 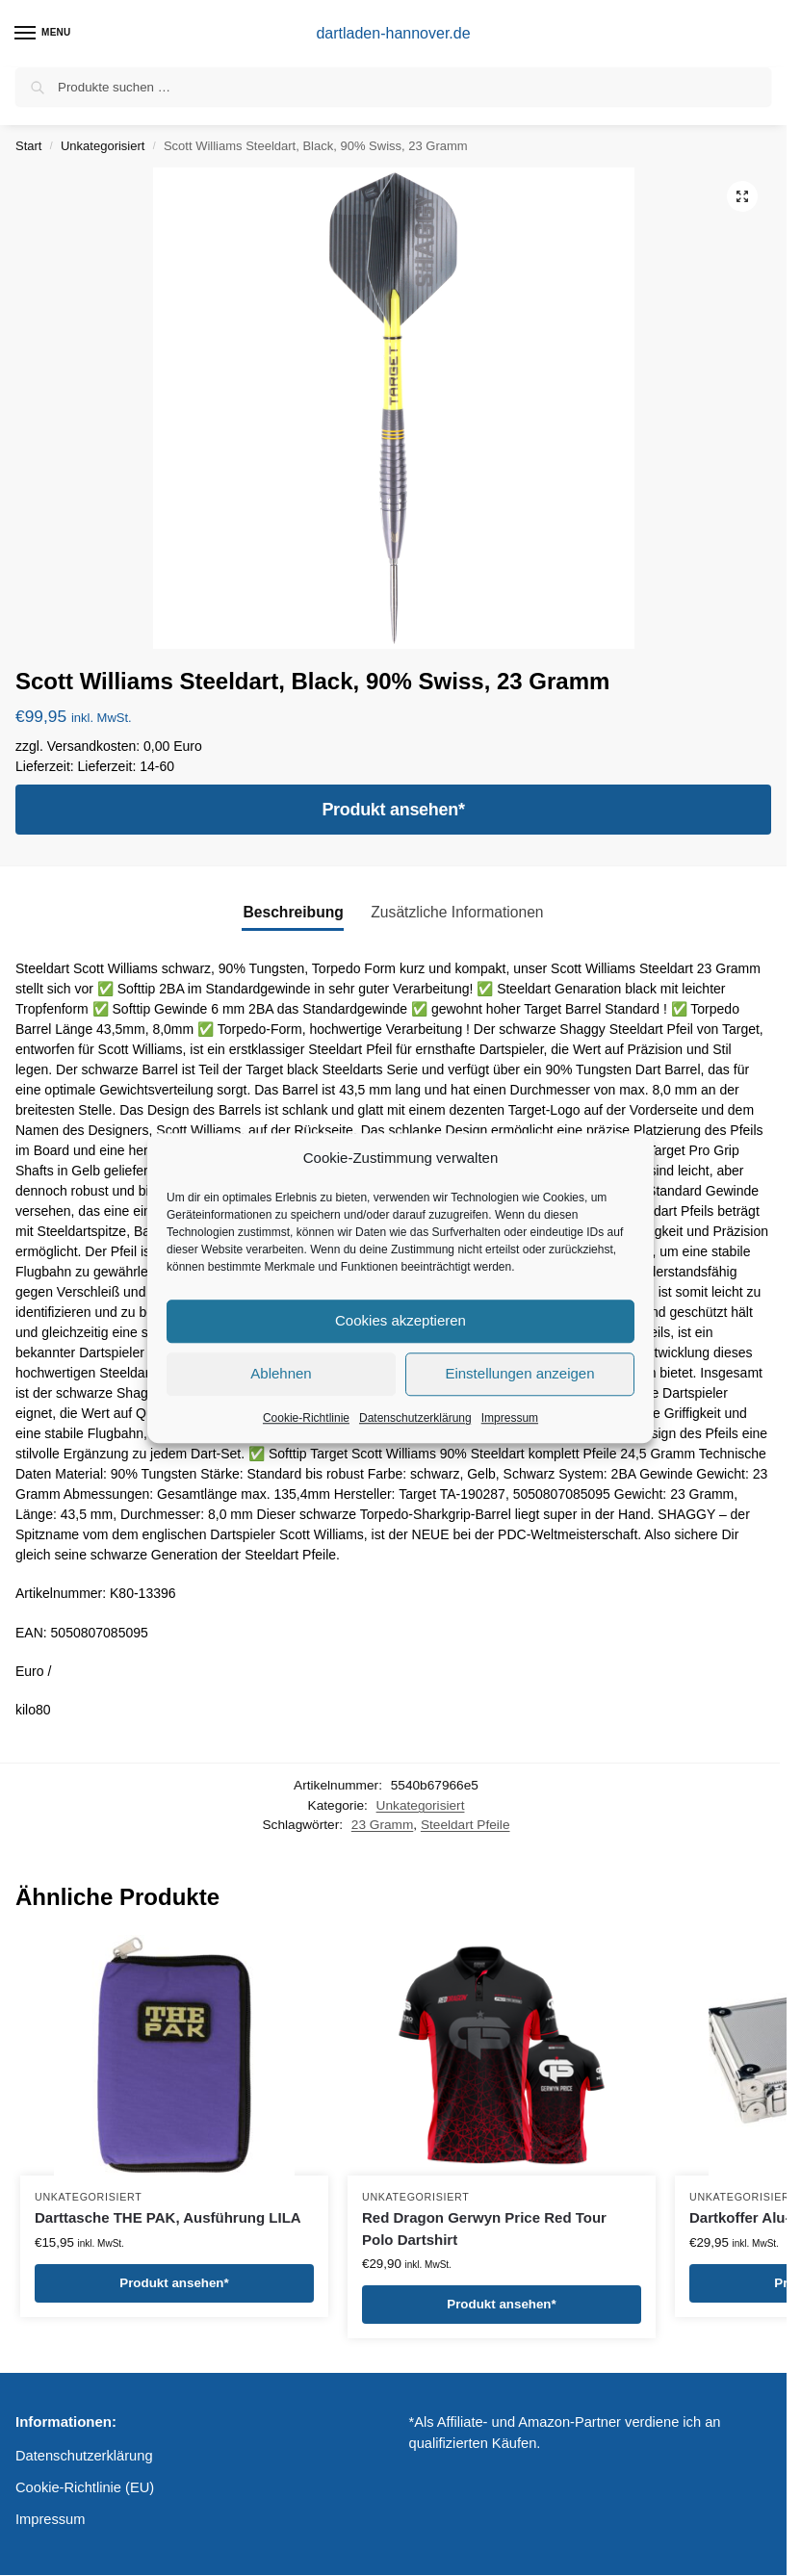 I want to click on Datenschutzerklärung, so click(x=415, y=1418).